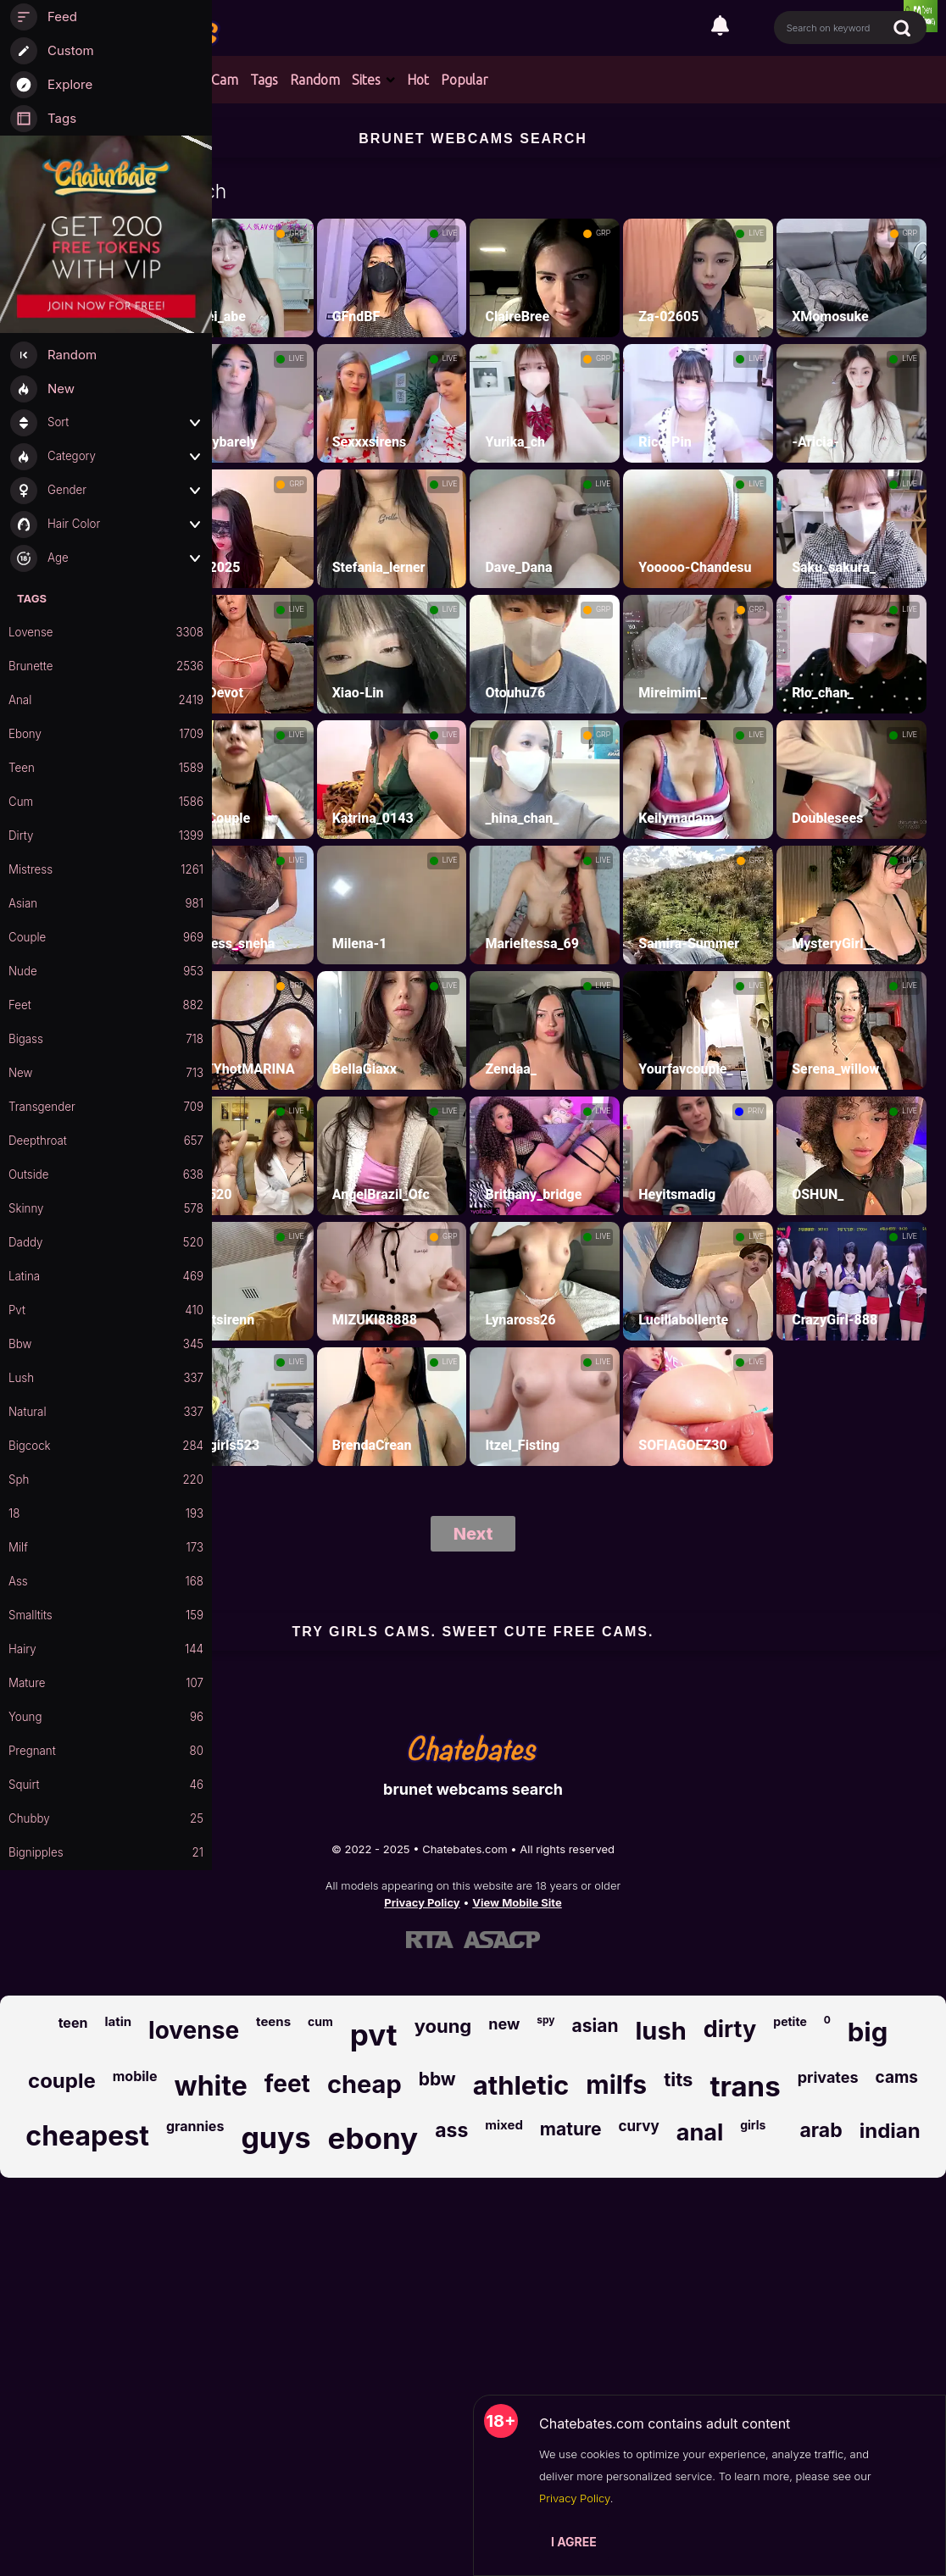 The height and width of the screenshot is (2576, 946). What do you see at coordinates (273, 2021) in the screenshot?
I see `teens` at bounding box center [273, 2021].